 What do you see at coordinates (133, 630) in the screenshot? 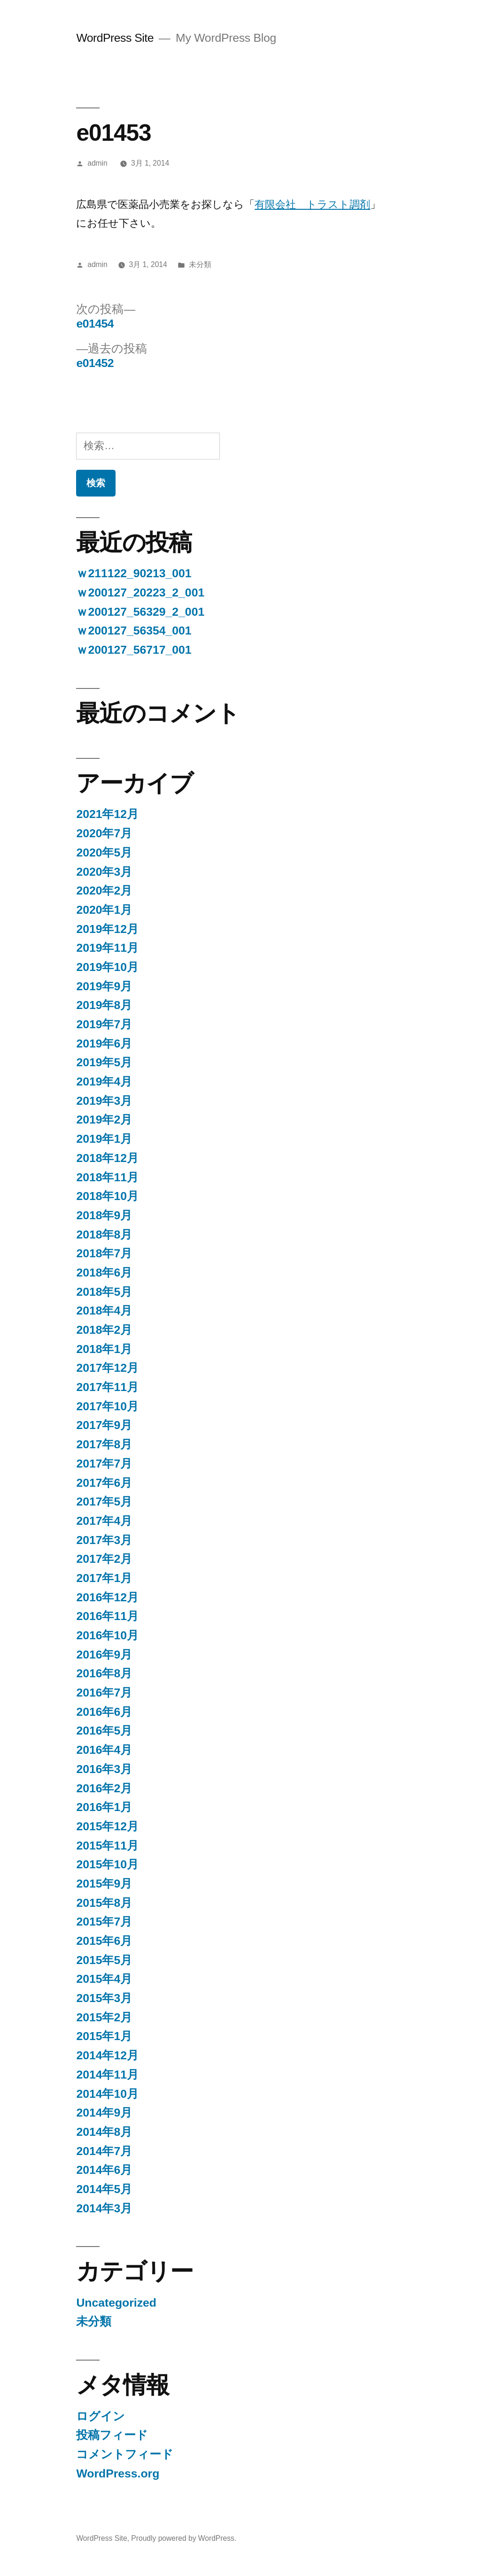
I see `ｗ200127_56354_001` at bounding box center [133, 630].